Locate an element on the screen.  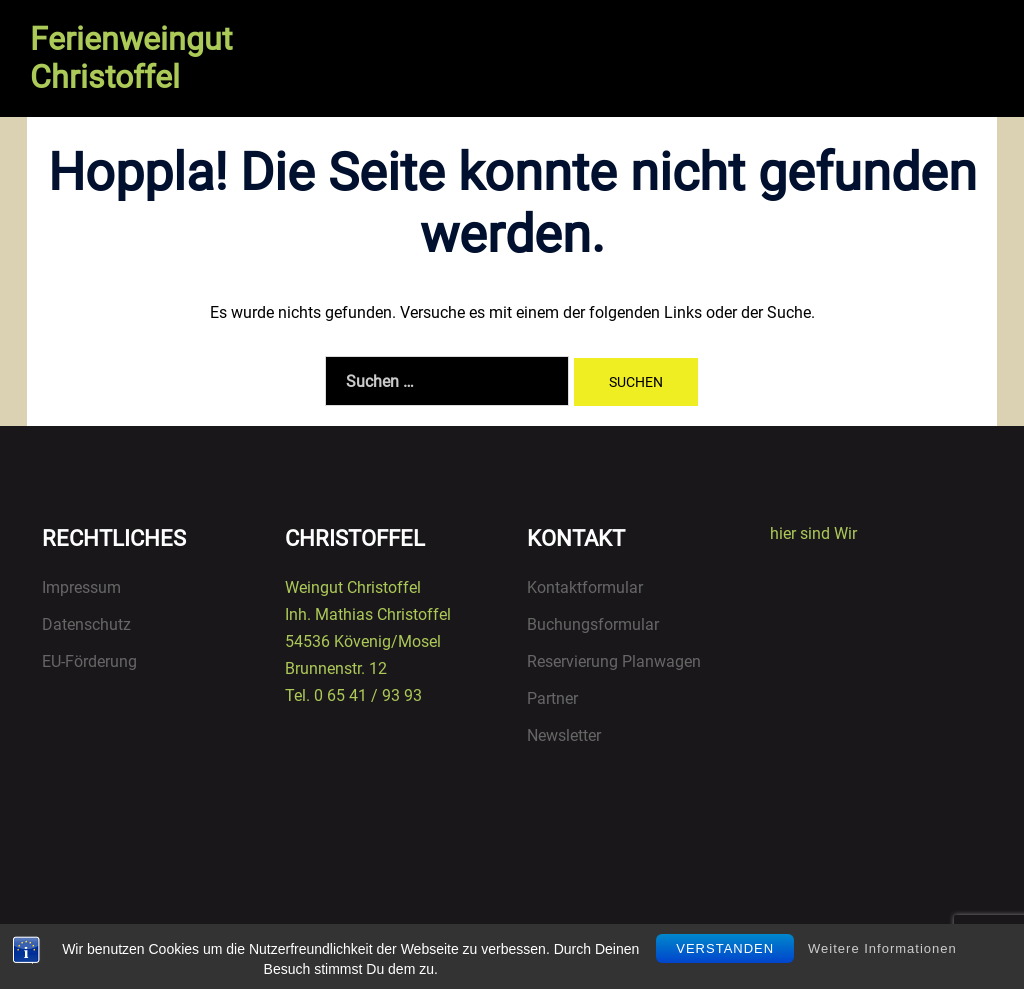
Partner is located at coordinates (552, 698).